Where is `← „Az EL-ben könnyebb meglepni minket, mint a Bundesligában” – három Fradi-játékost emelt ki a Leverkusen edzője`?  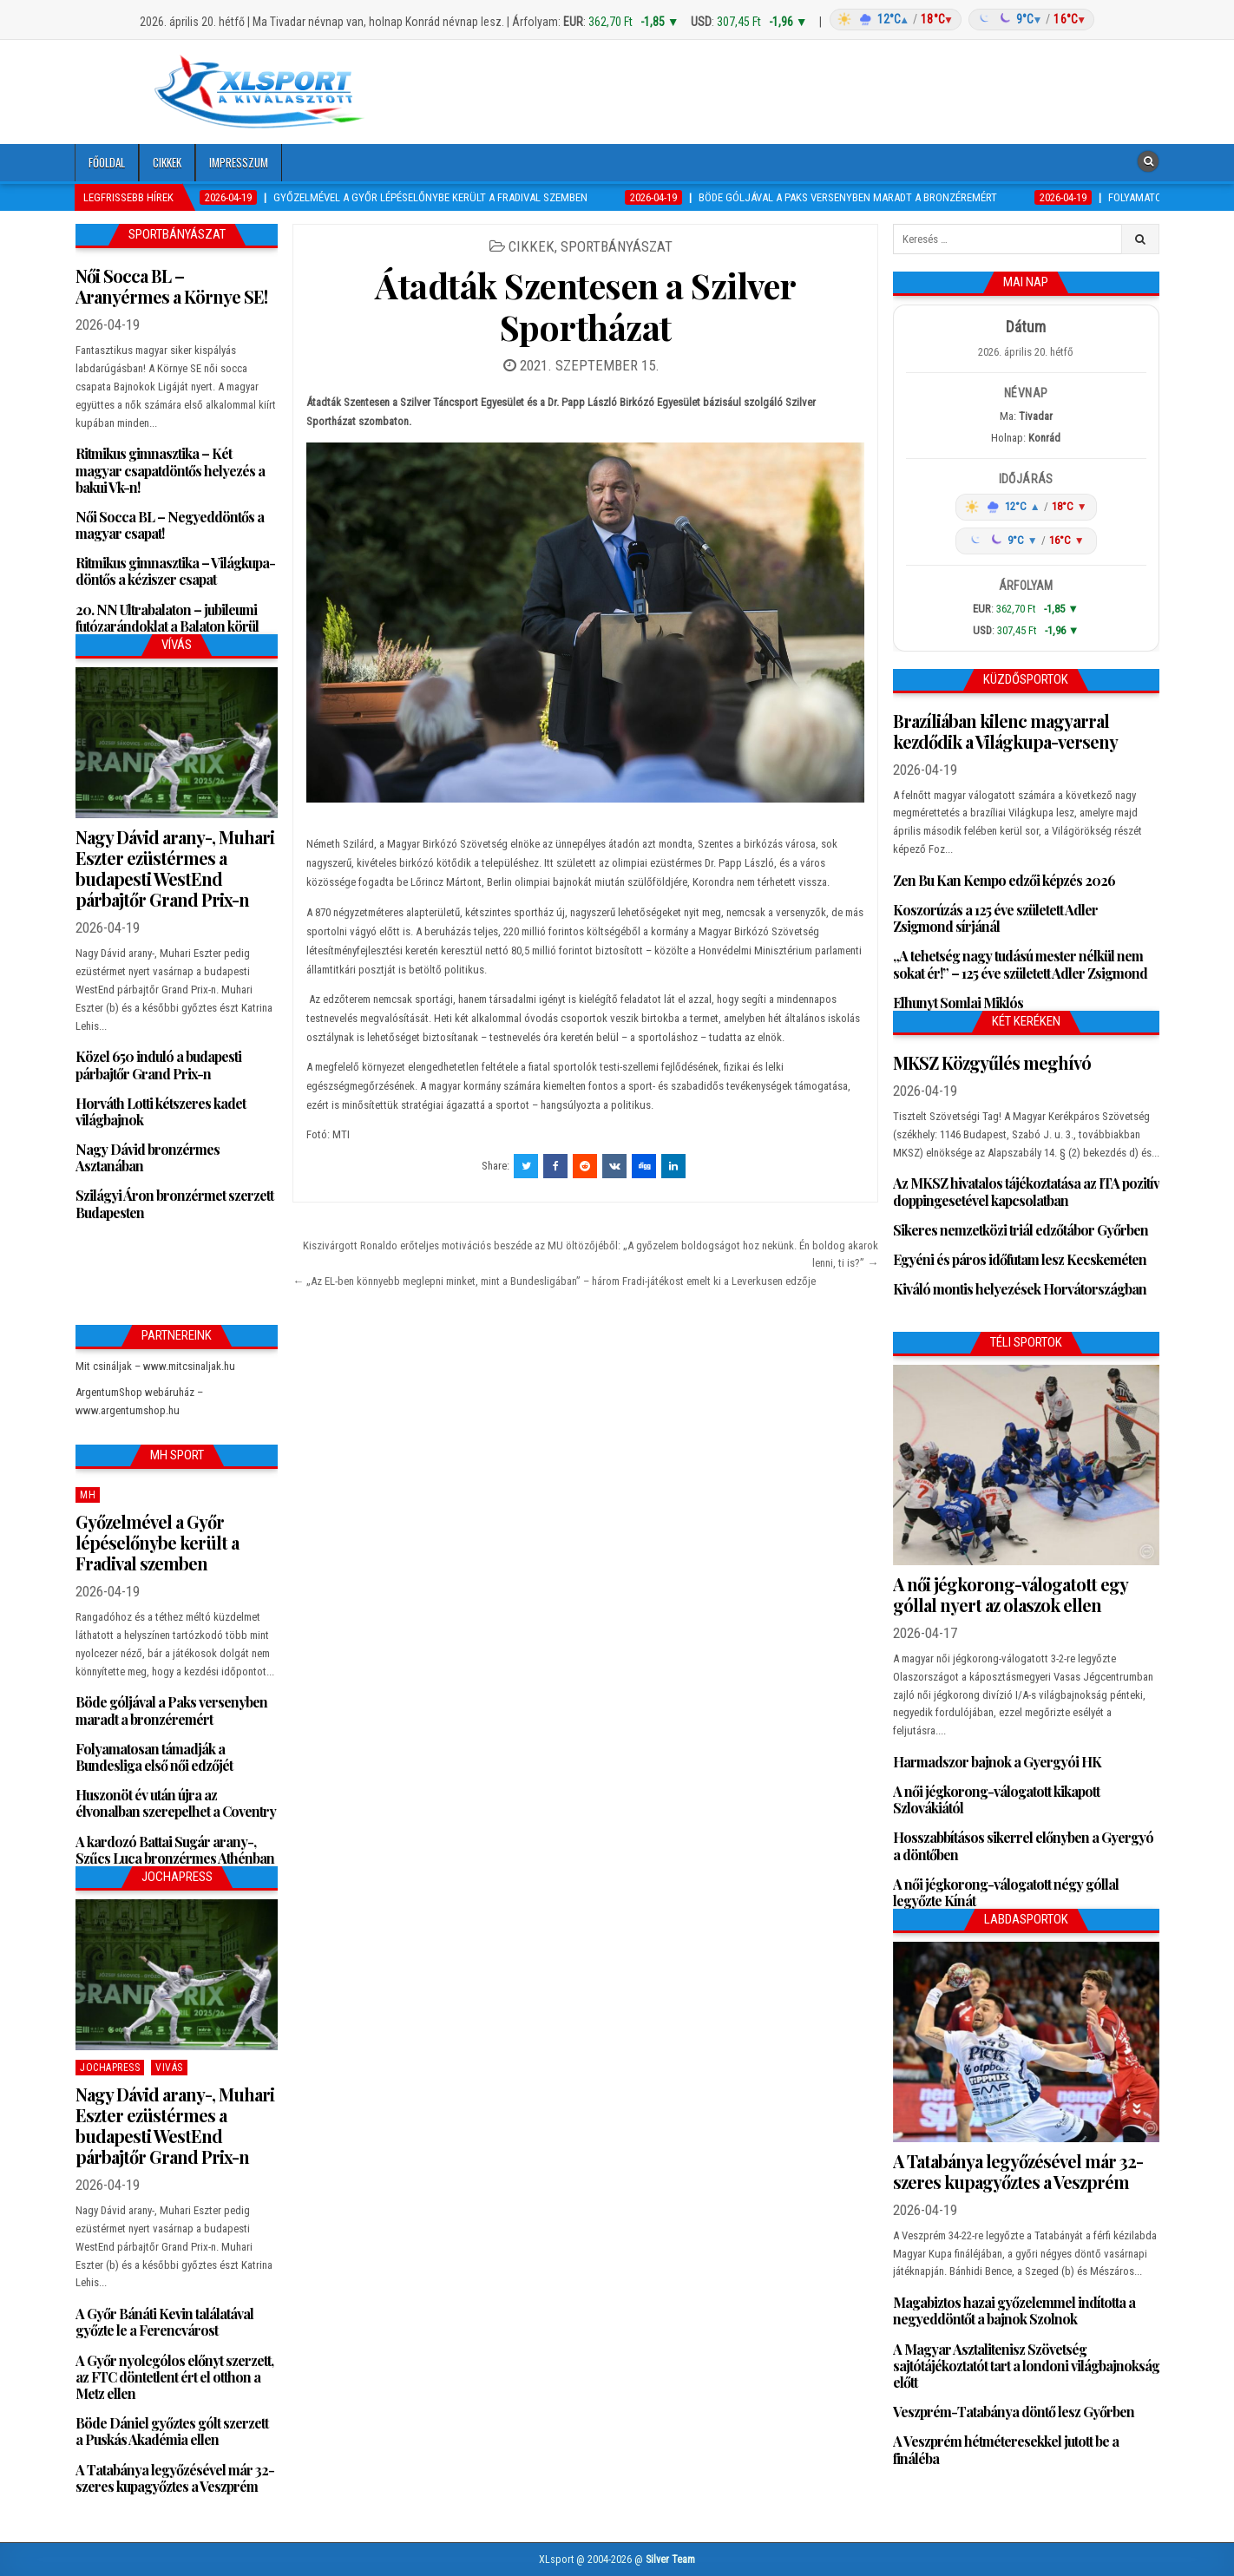 ← „Az EL-ben könnyebb meglepni minket, mint a Bundesligában” – három Fradi-játékost emelt ki a Leverkusen edzője is located at coordinates (554, 1281).